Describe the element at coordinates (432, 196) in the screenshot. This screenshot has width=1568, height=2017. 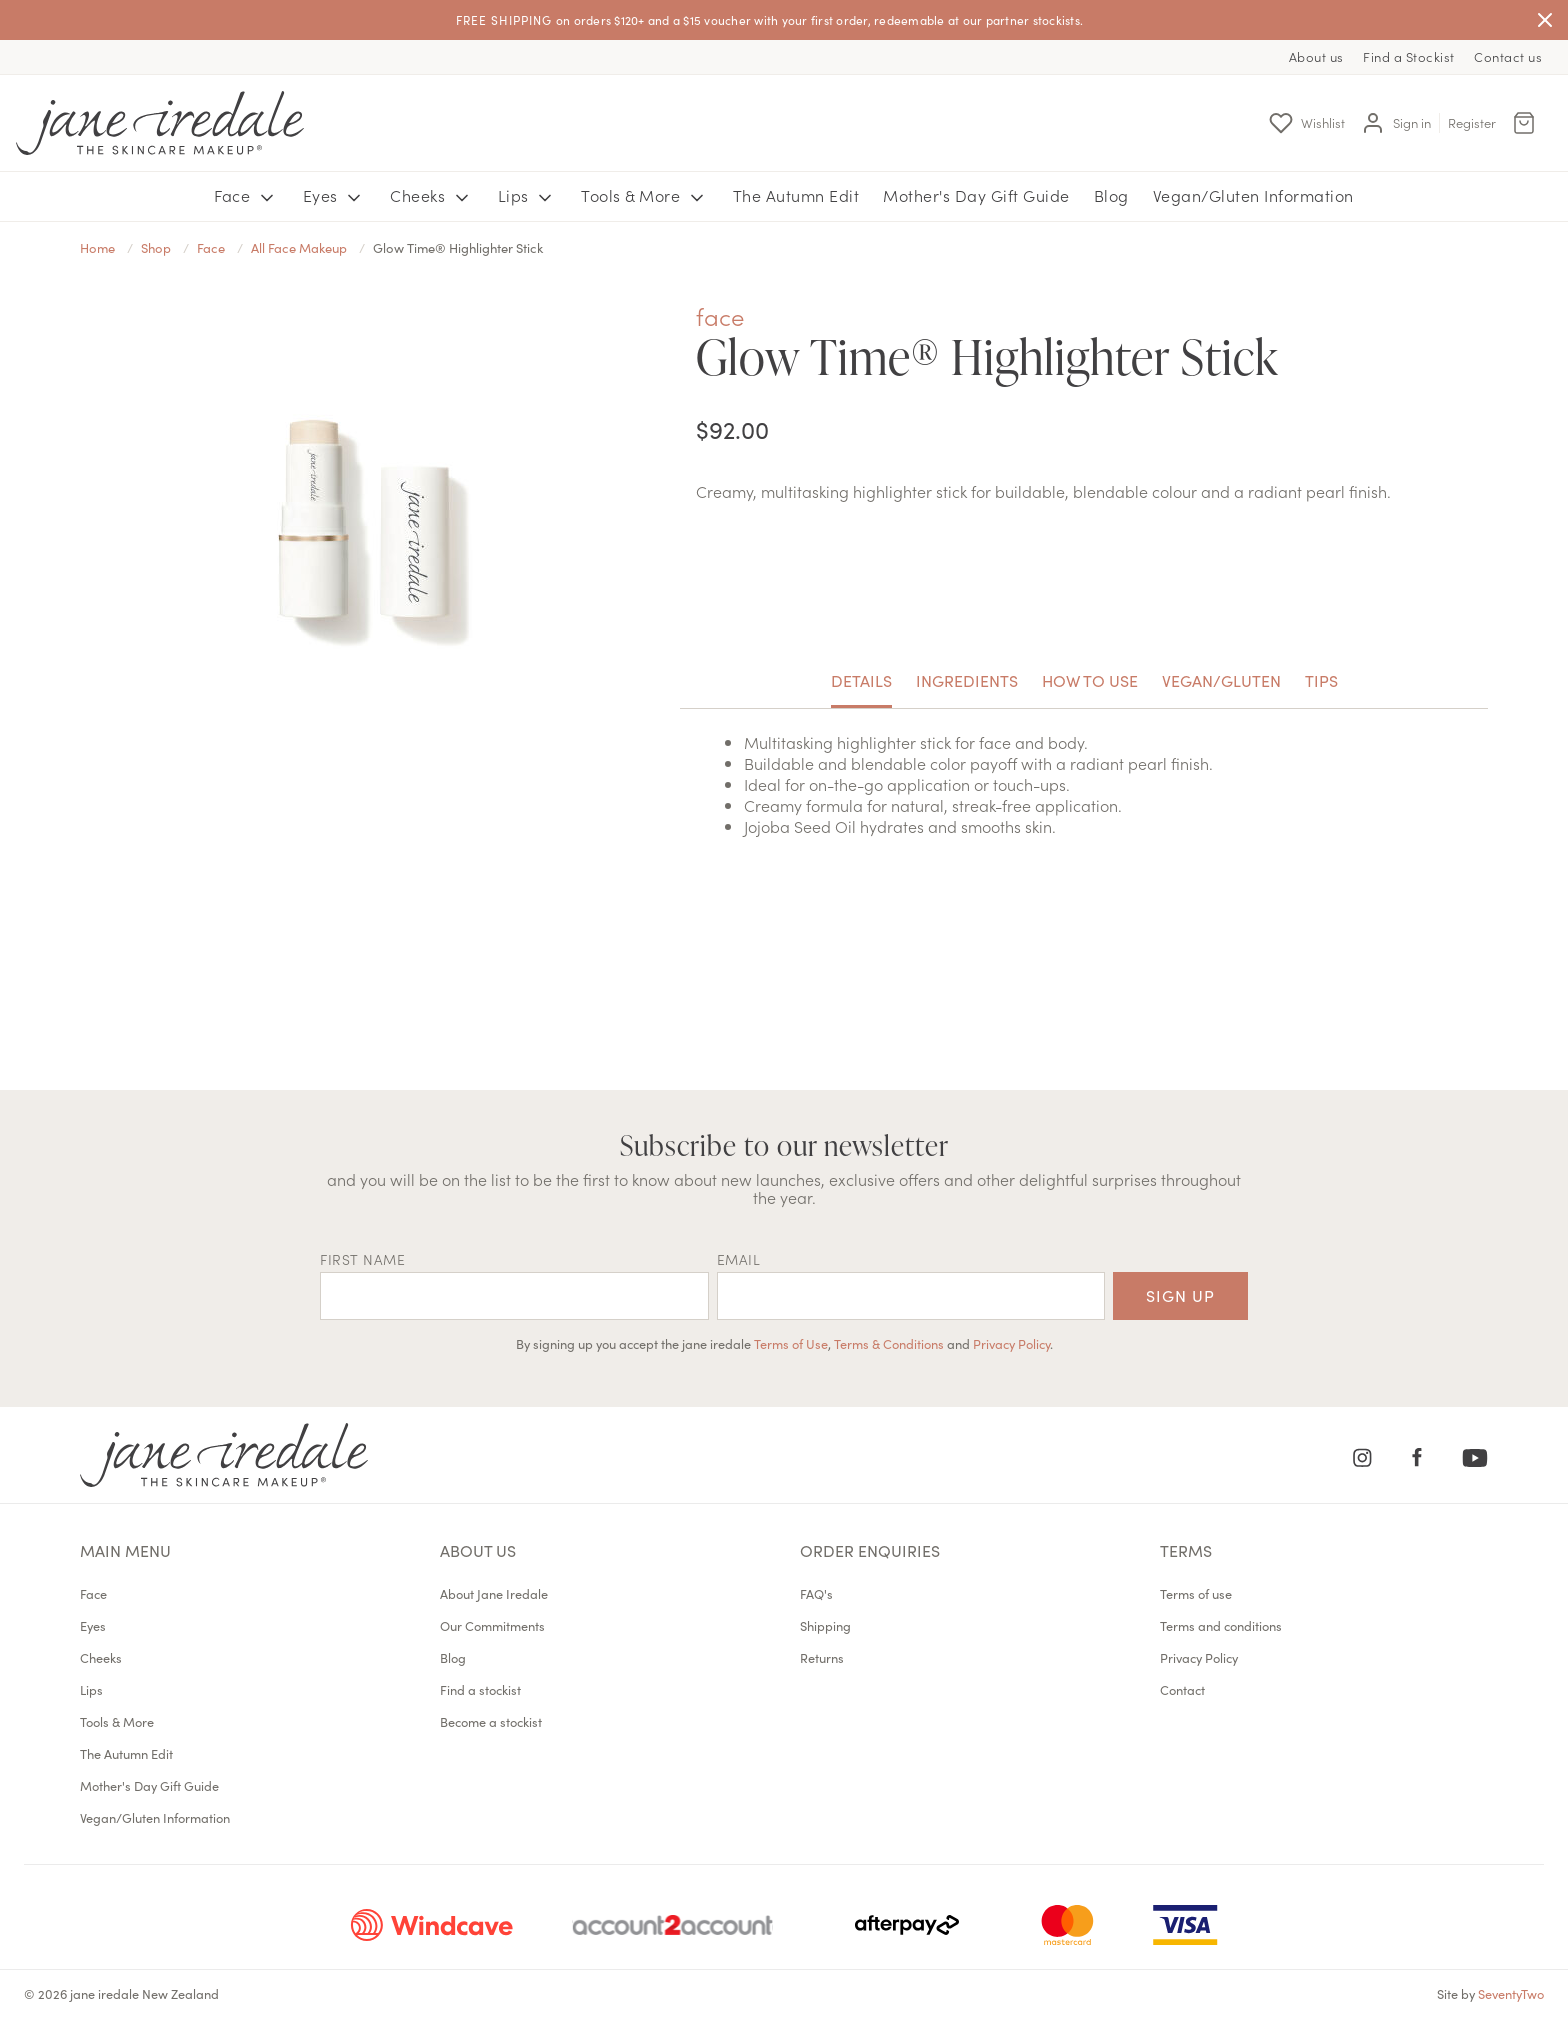
I see `Cheeks [button]` at that location.